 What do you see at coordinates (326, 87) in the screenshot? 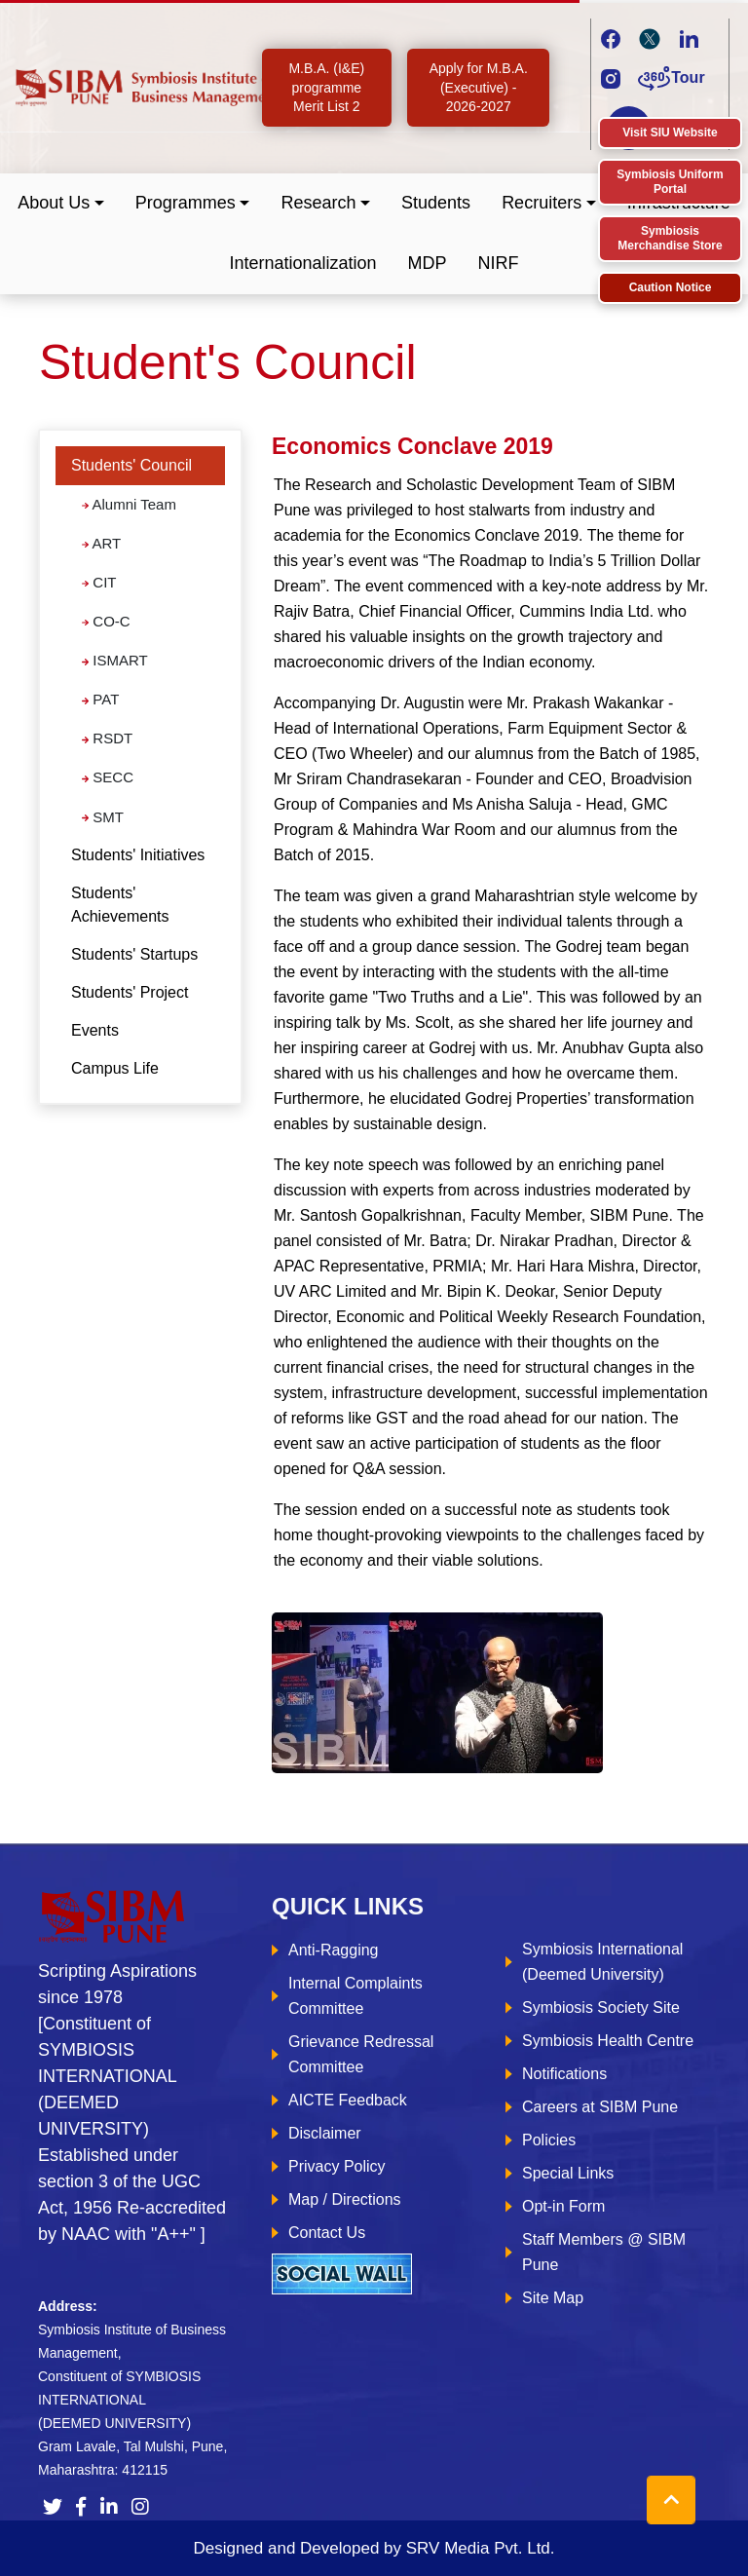
I see `M.B.A. (I&E) programme Merit List 2` at bounding box center [326, 87].